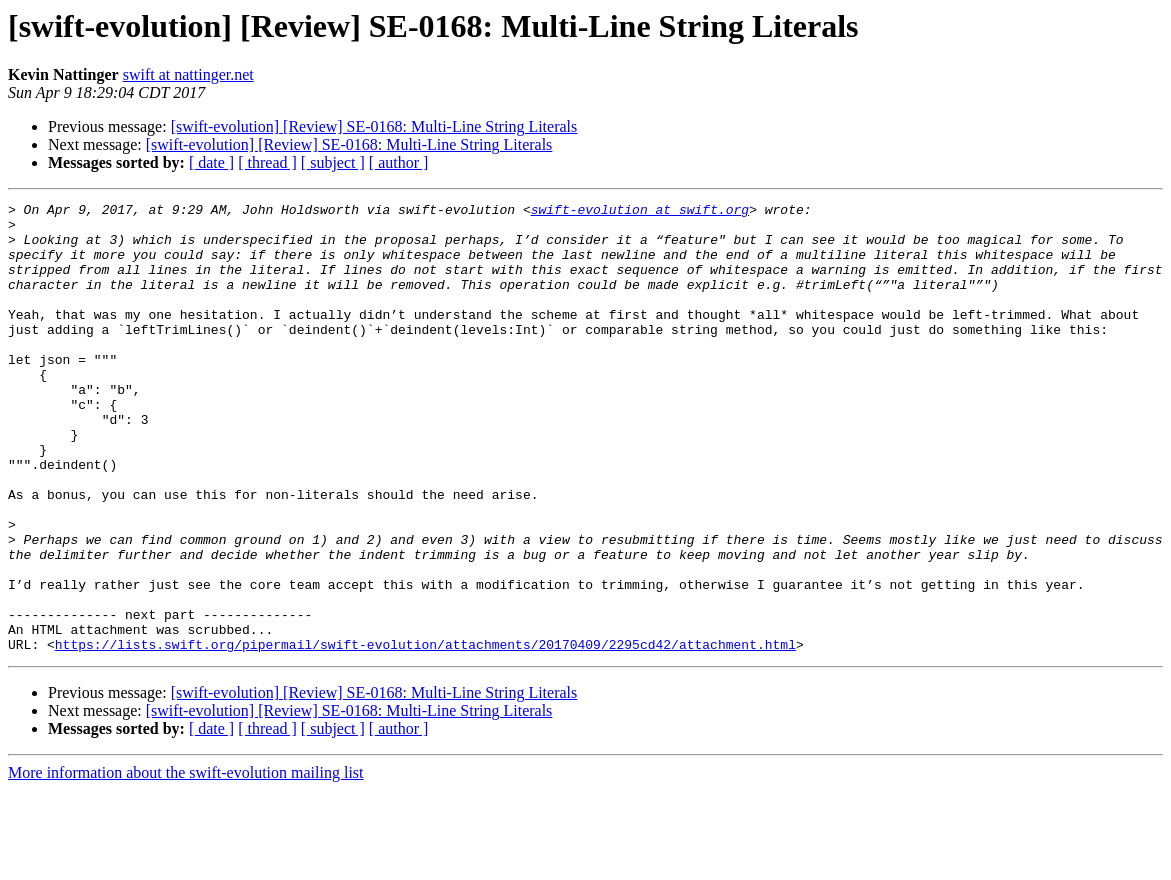 The image size is (1171, 880). What do you see at coordinates (188, 74) in the screenshot?
I see `swift at nattinger.net` at bounding box center [188, 74].